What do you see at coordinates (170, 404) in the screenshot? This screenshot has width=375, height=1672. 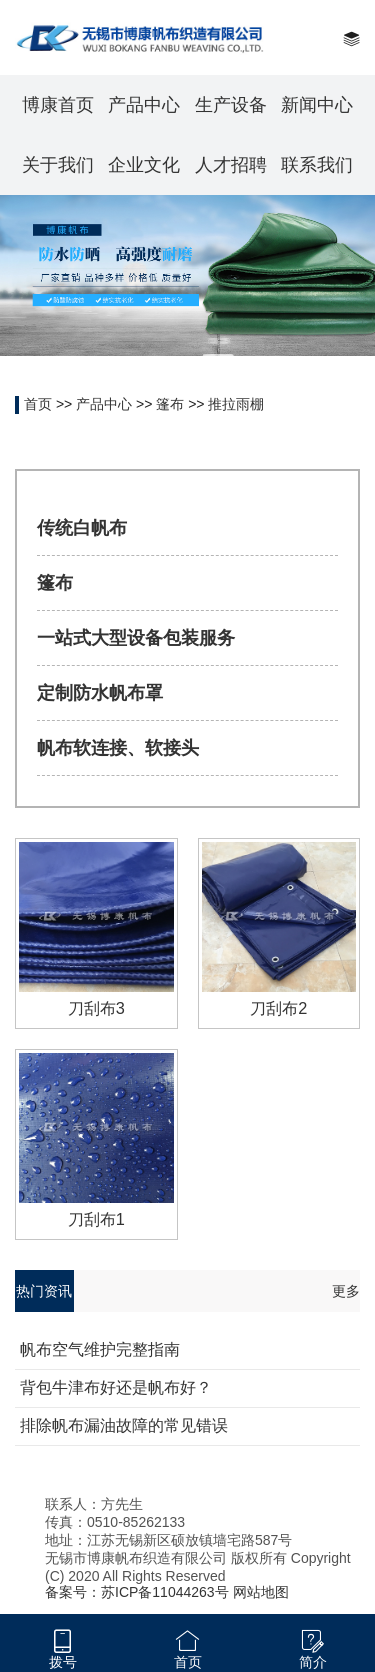 I see `篷布` at bounding box center [170, 404].